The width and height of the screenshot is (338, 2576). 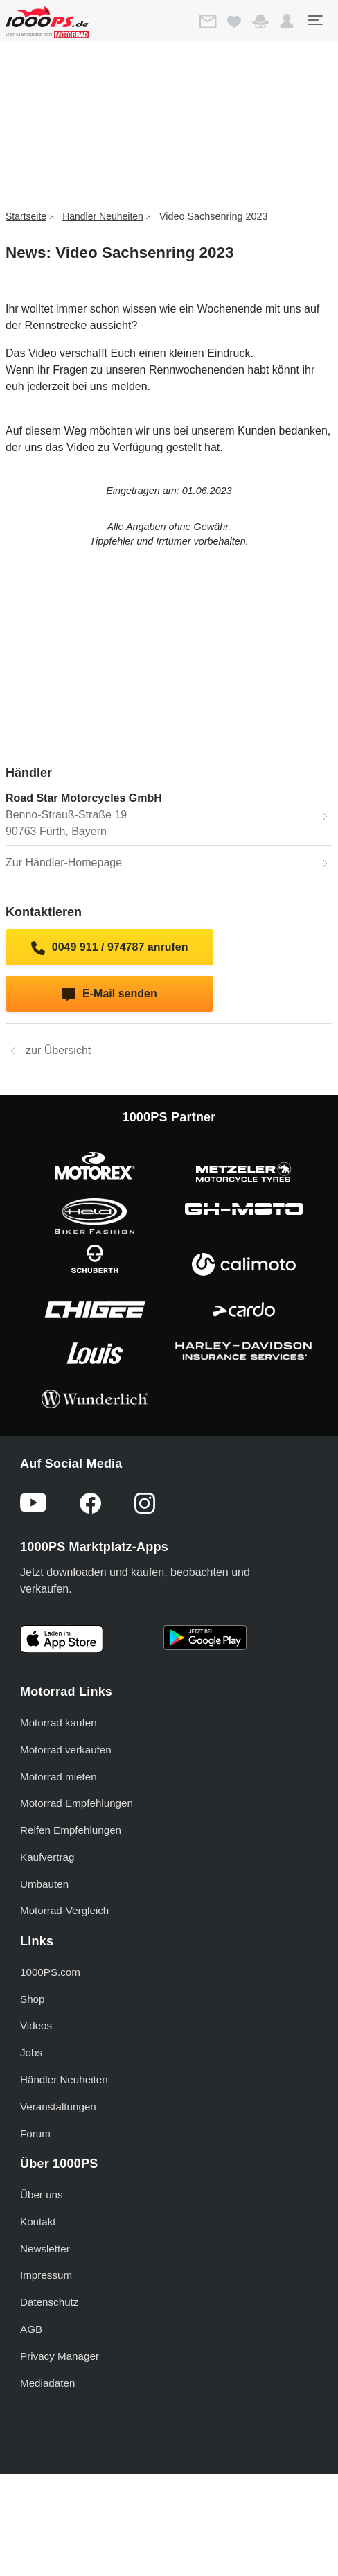 What do you see at coordinates (109, 948) in the screenshot?
I see `0049 911 / 974787 anrufen` at bounding box center [109, 948].